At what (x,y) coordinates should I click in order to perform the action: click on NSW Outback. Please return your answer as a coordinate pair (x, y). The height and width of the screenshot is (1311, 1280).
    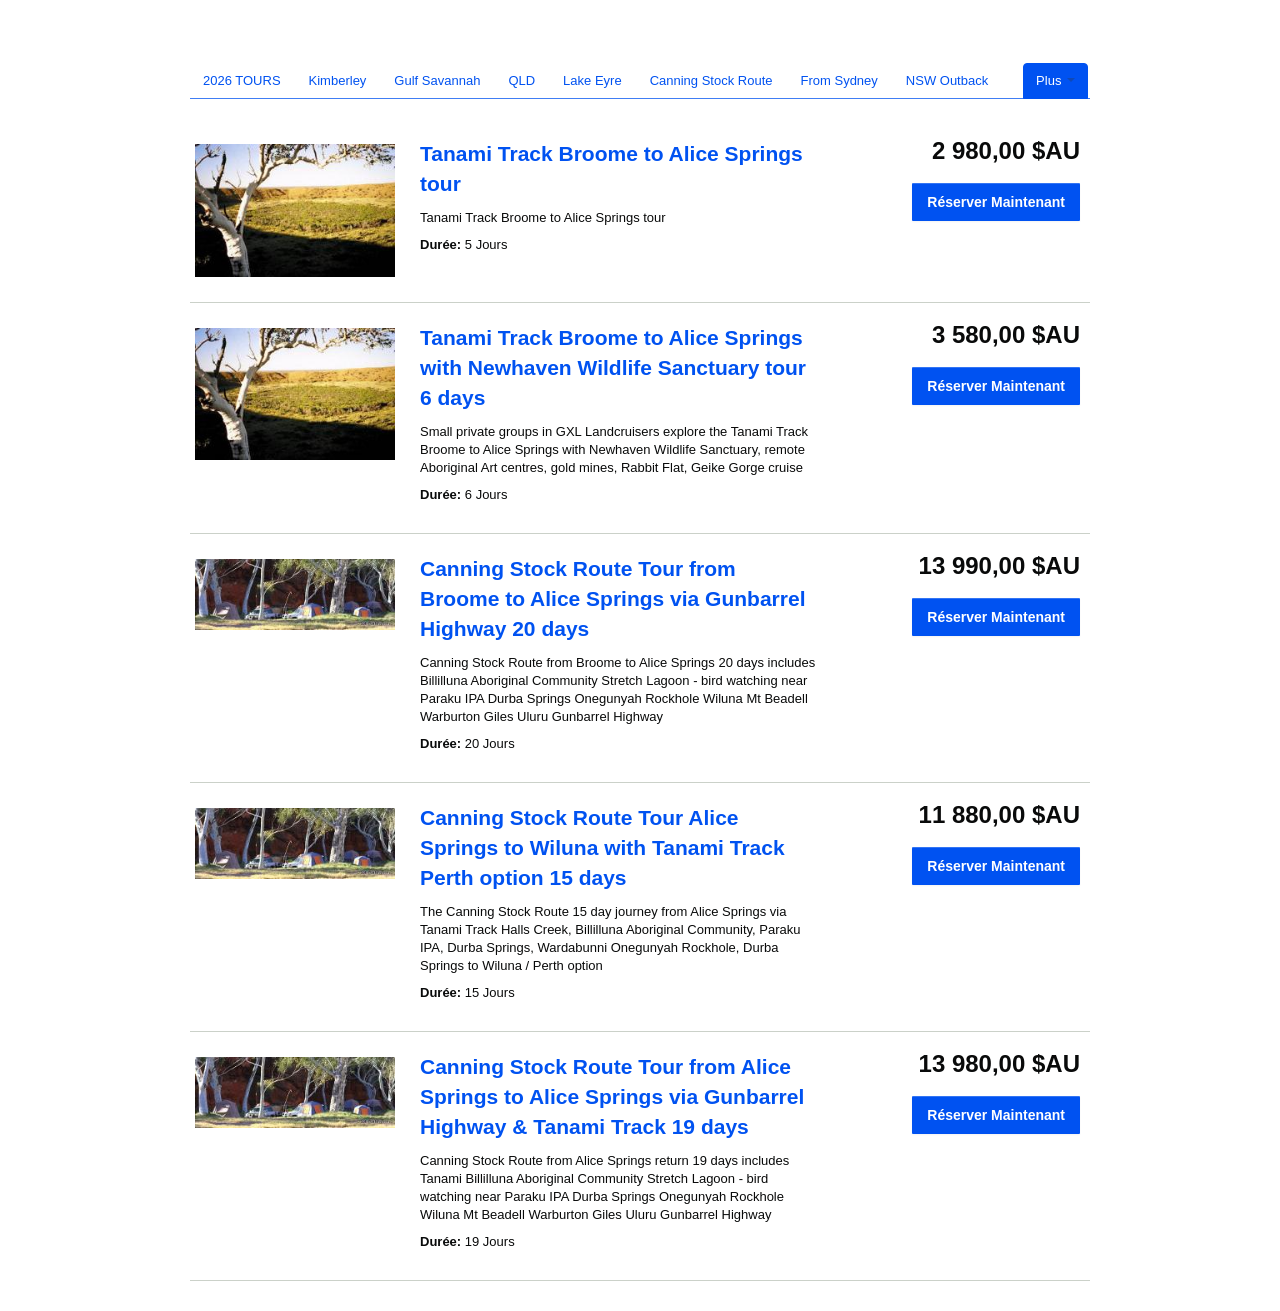
    Looking at the image, I should click on (947, 80).